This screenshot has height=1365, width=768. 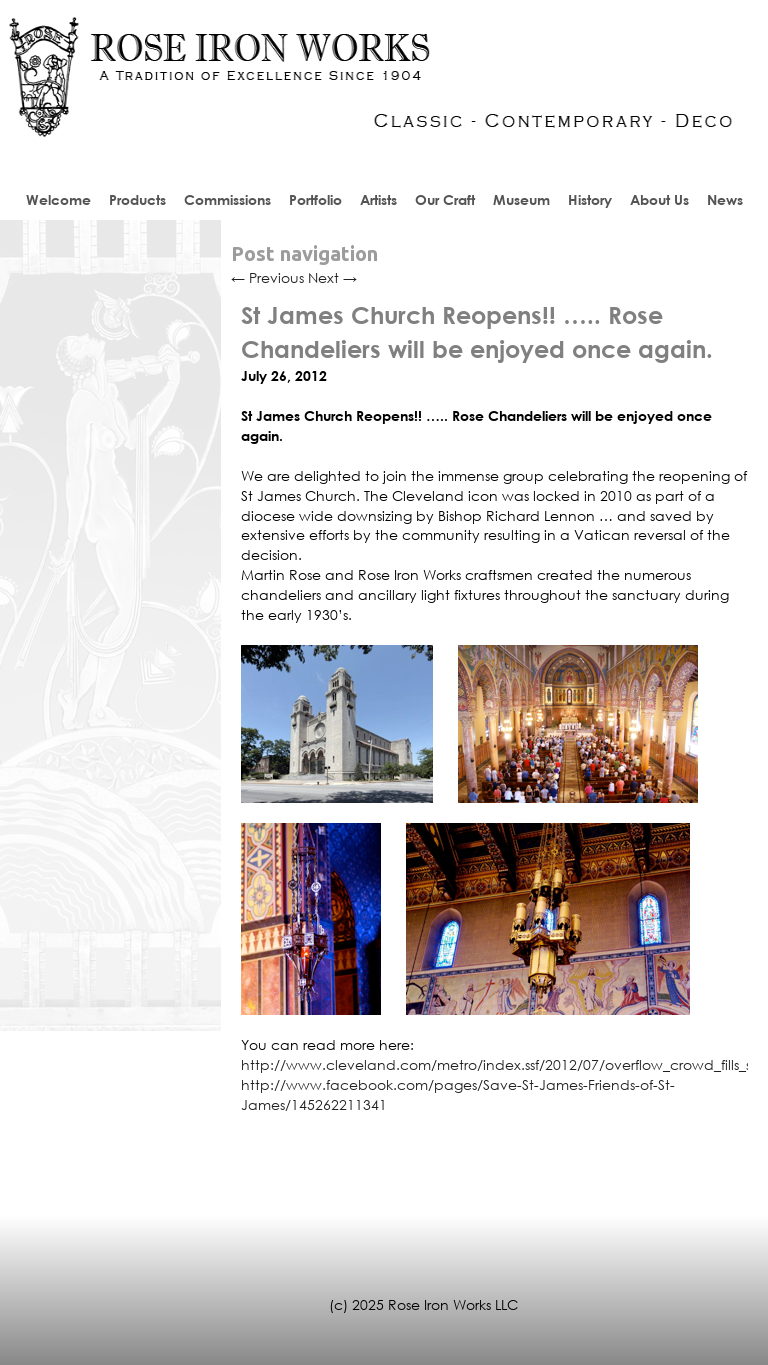 I want to click on Previous, so click(x=267, y=277).